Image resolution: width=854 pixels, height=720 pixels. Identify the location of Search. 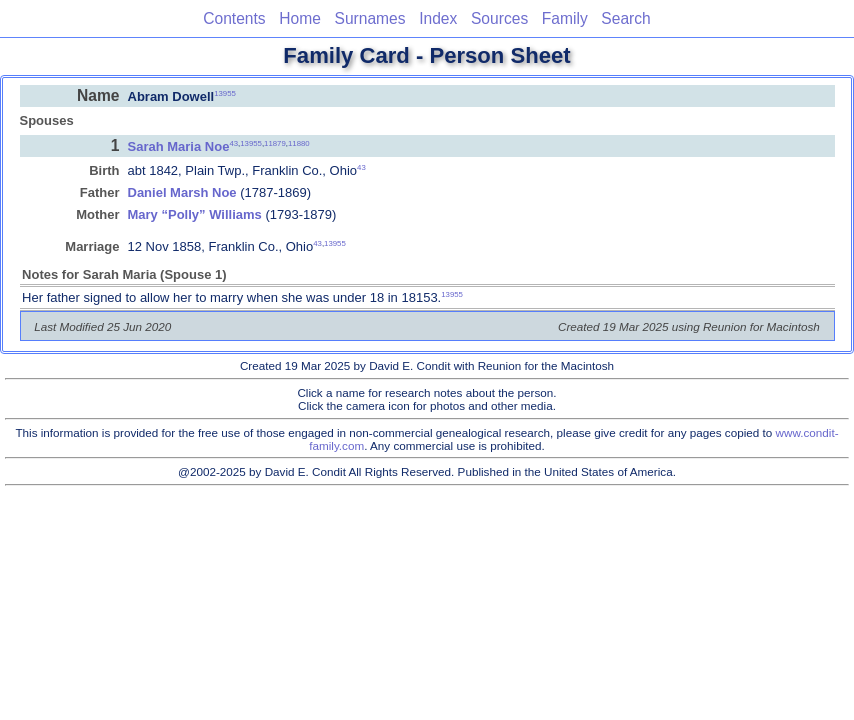
(625, 18).